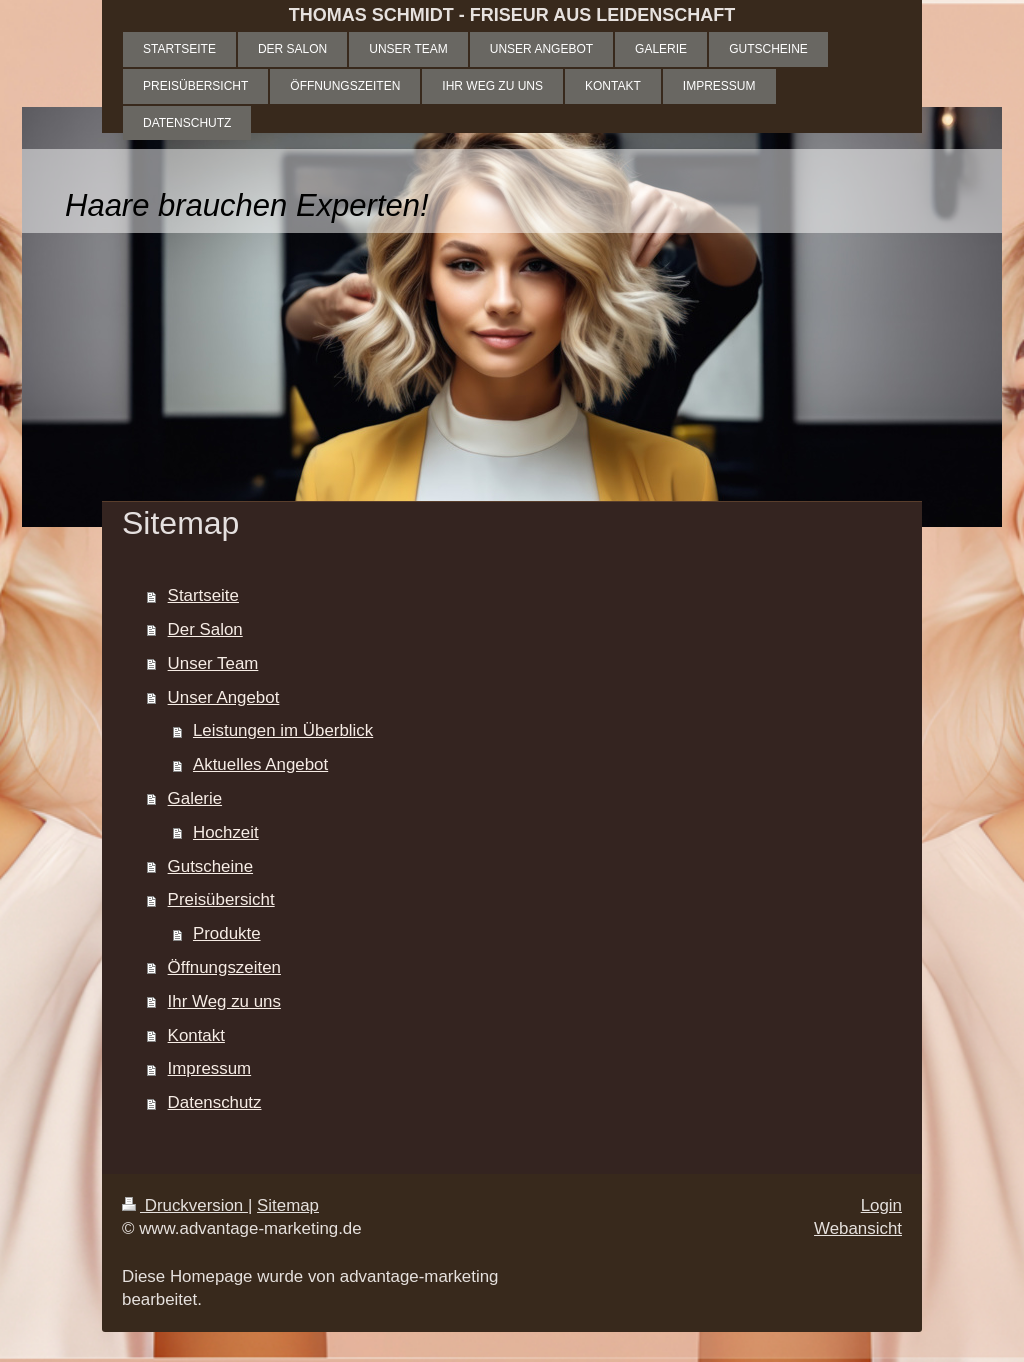 The image size is (1024, 1362). What do you see at coordinates (283, 730) in the screenshot?
I see `Leistungen im Überblick` at bounding box center [283, 730].